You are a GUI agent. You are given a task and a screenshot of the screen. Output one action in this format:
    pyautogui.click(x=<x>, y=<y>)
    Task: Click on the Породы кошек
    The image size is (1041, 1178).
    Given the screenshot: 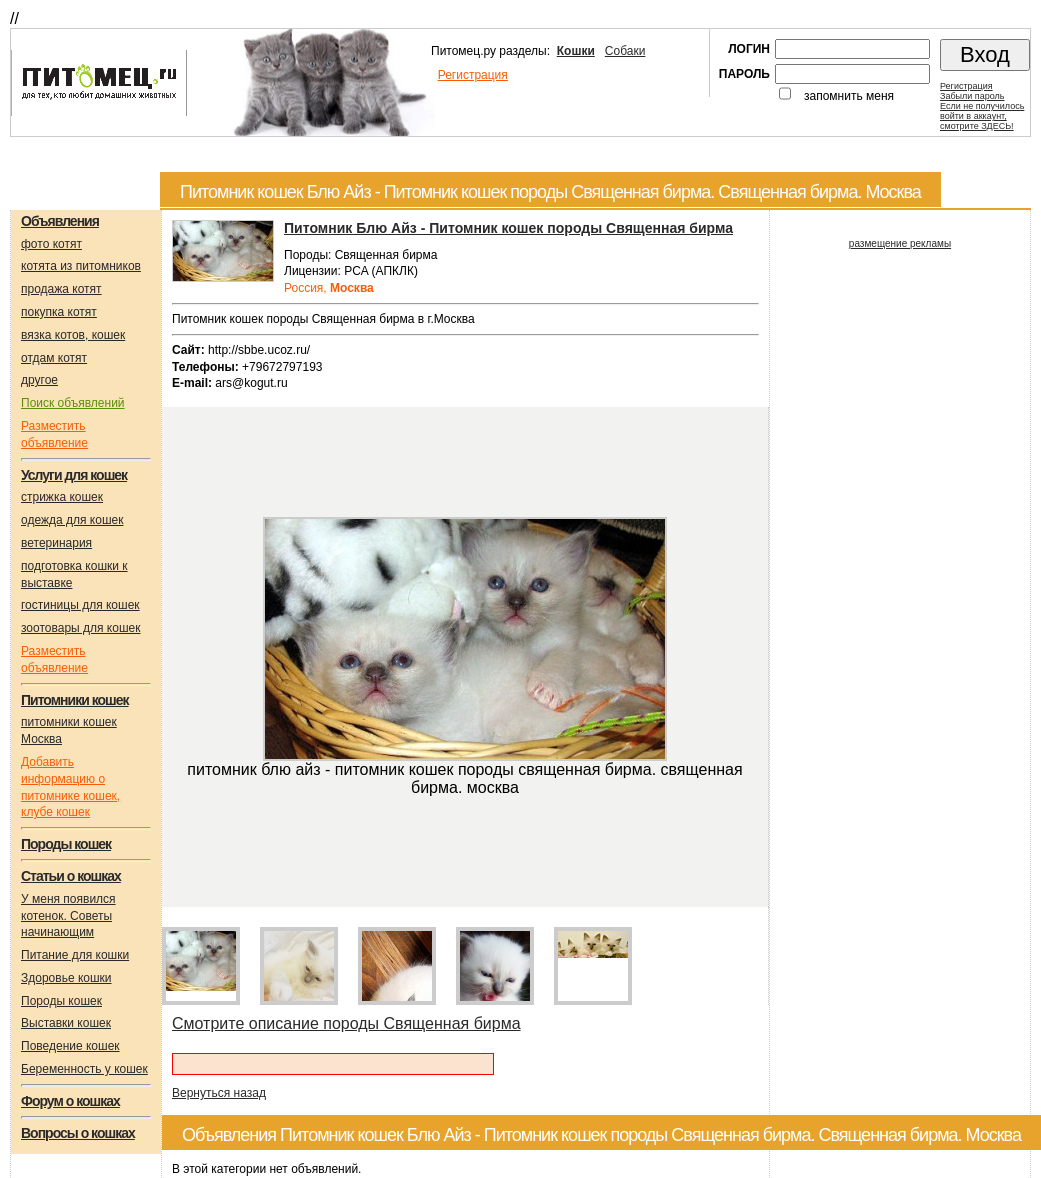 What is the action you would take?
    pyautogui.click(x=61, y=1001)
    